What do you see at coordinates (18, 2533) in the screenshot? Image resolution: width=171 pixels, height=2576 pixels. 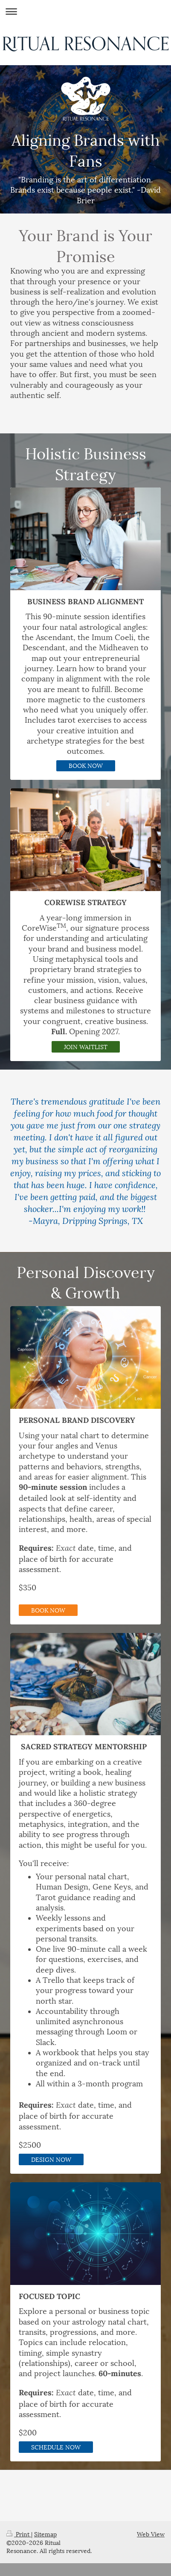 I see `Print` at bounding box center [18, 2533].